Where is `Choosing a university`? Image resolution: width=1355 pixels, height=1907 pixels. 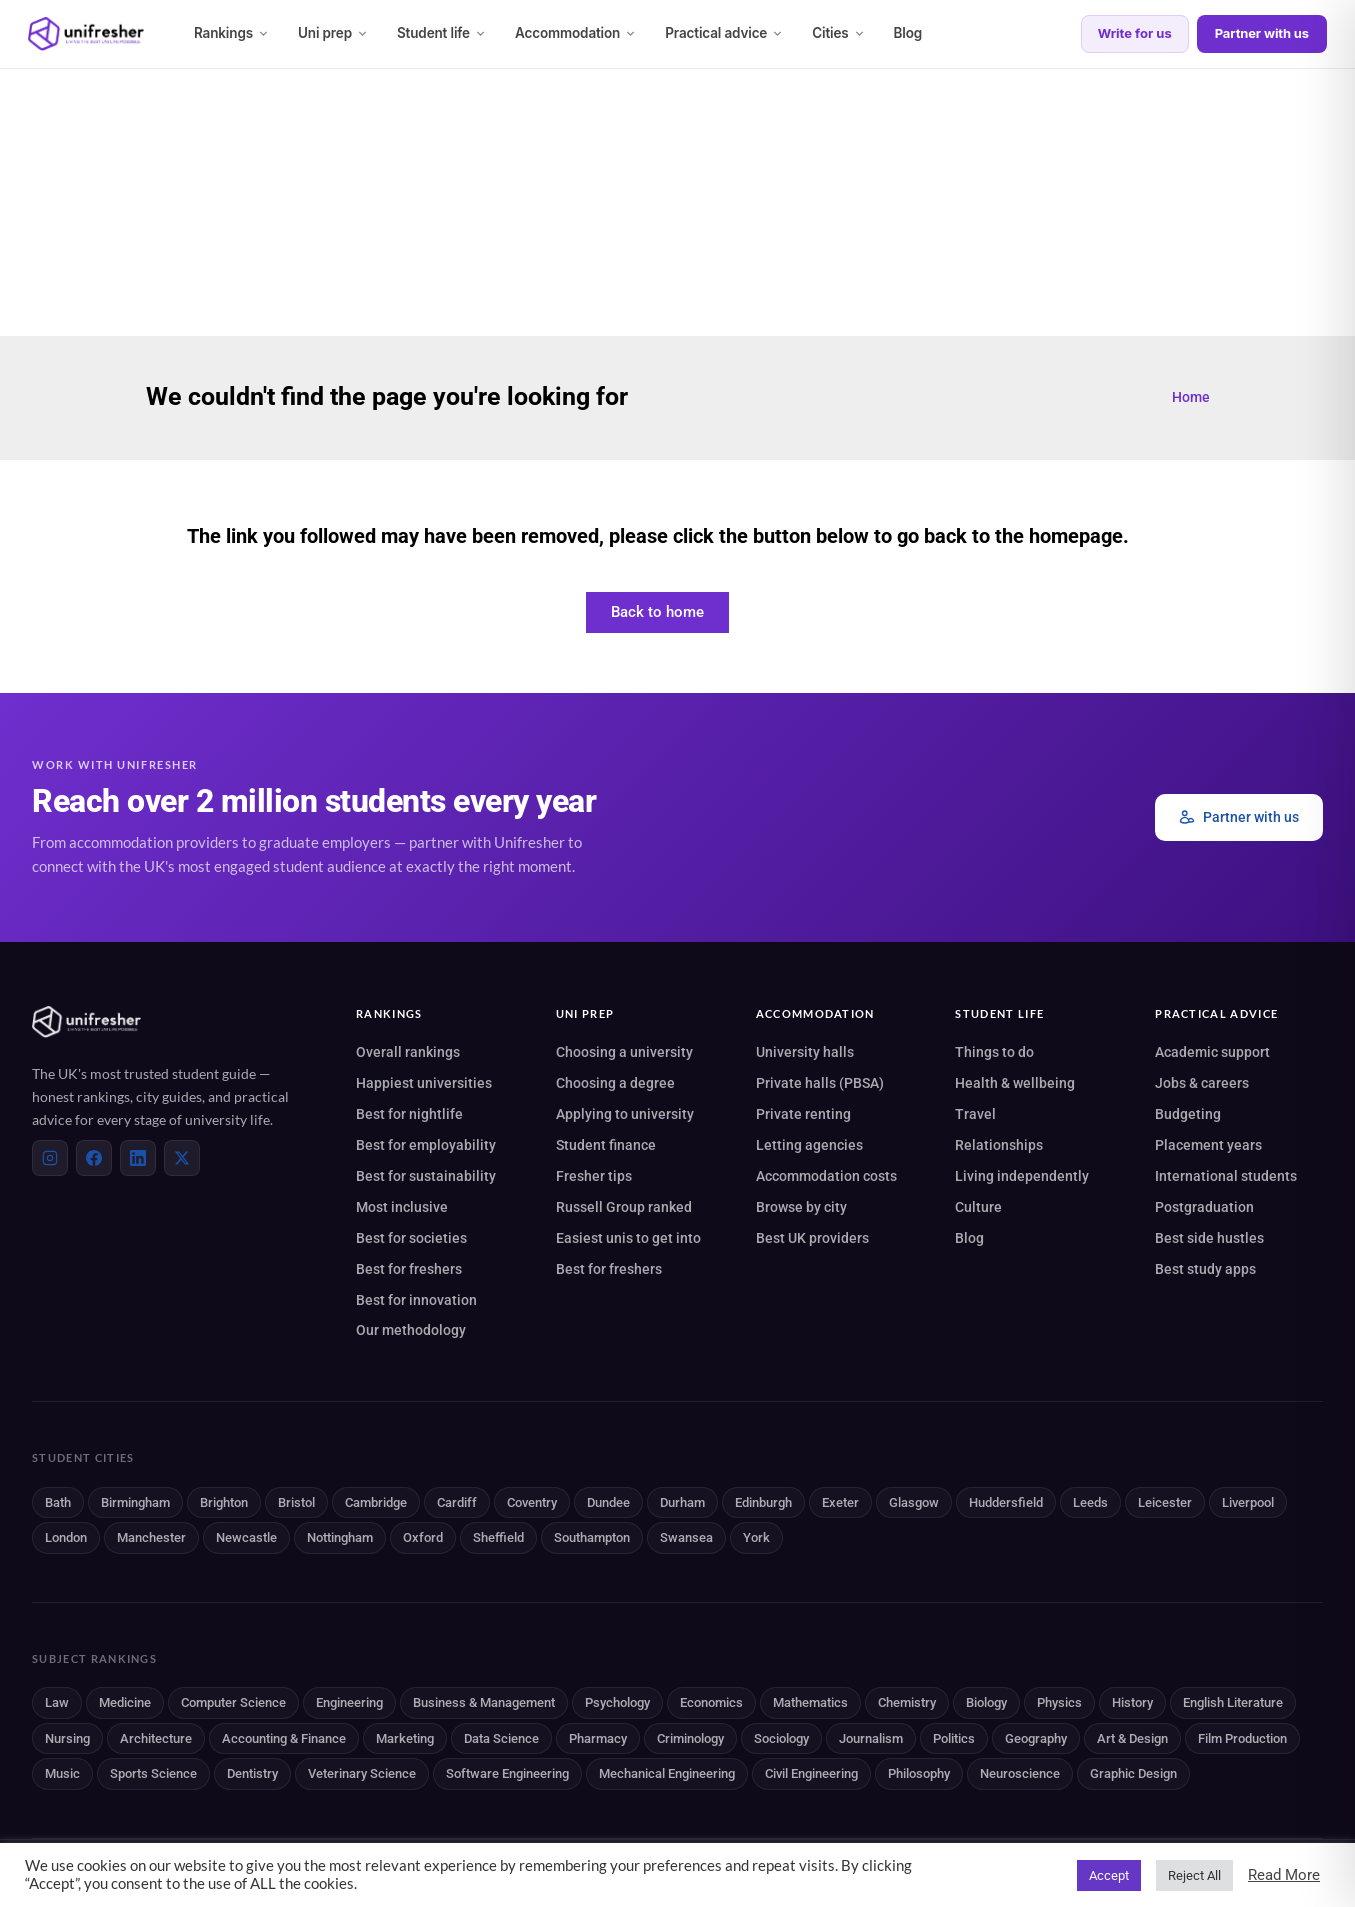
Choosing a university is located at coordinates (624, 1052).